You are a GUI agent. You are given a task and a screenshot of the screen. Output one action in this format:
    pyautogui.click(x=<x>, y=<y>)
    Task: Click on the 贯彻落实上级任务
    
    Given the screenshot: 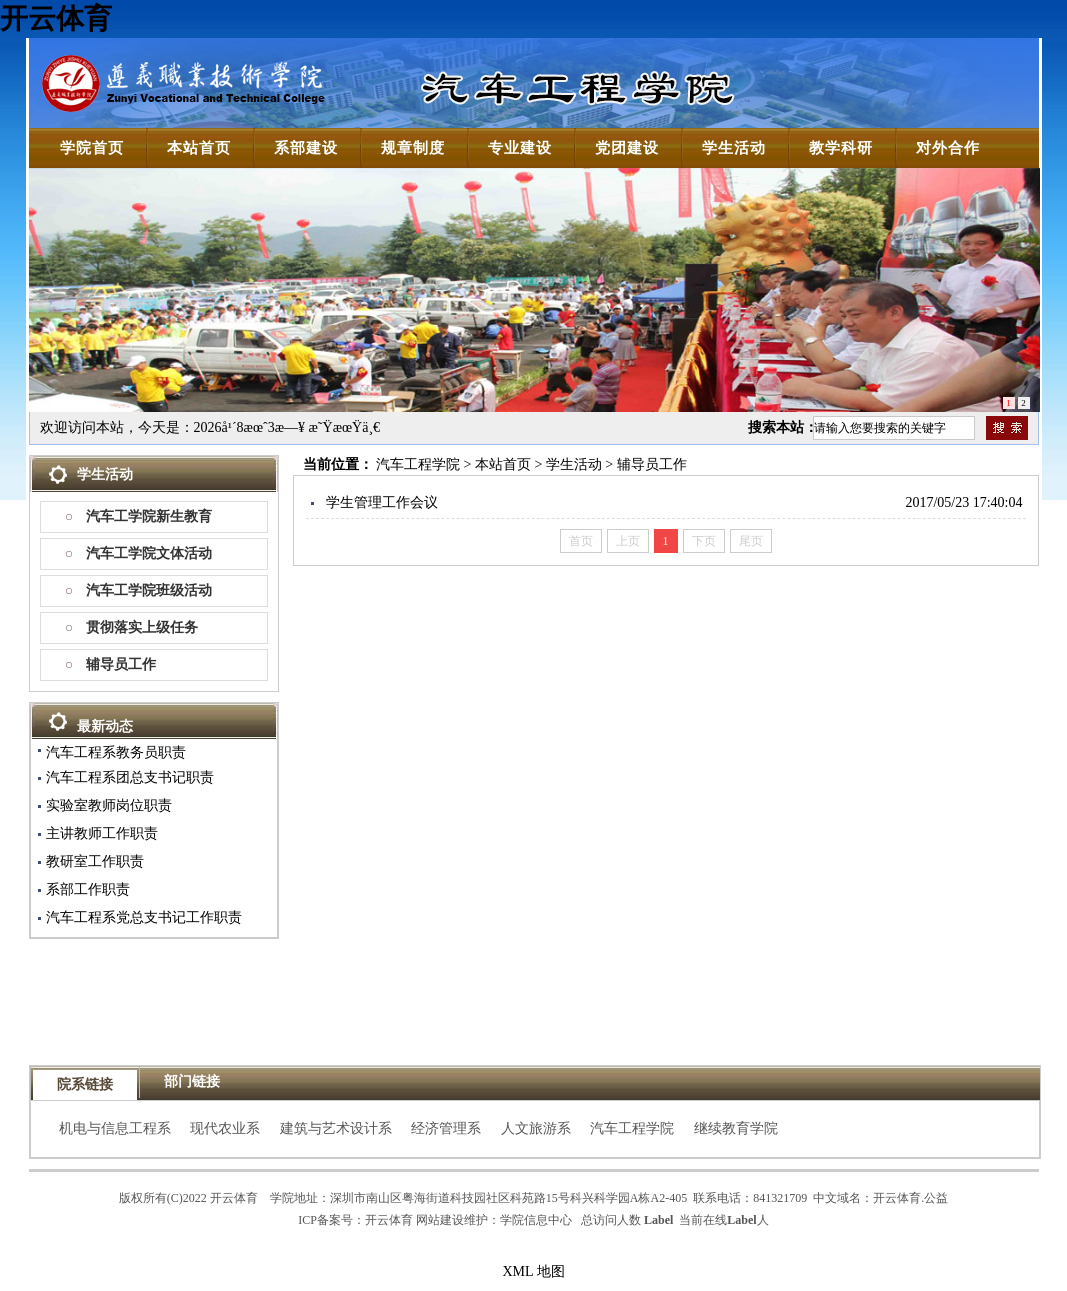 What is the action you would take?
    pyautogui.click(x=142, y=627)
    